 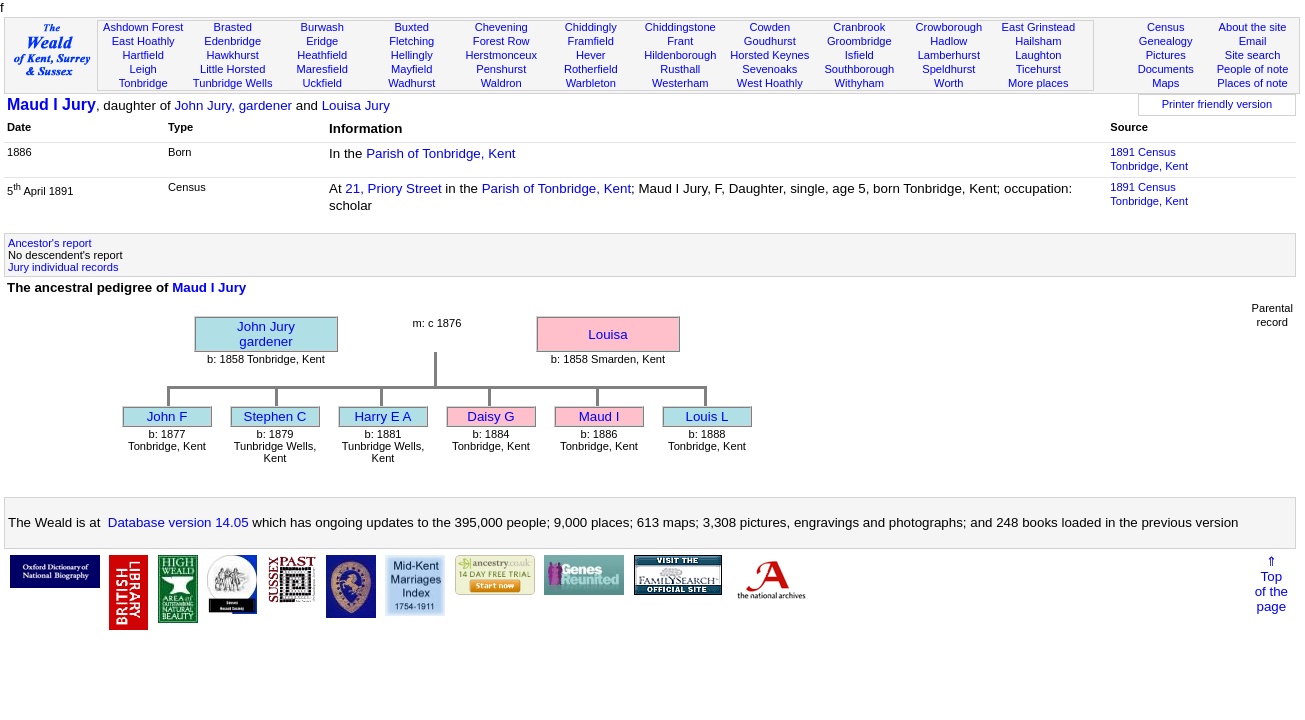 I want to click on Rusthall, so click(x=680, y=69).